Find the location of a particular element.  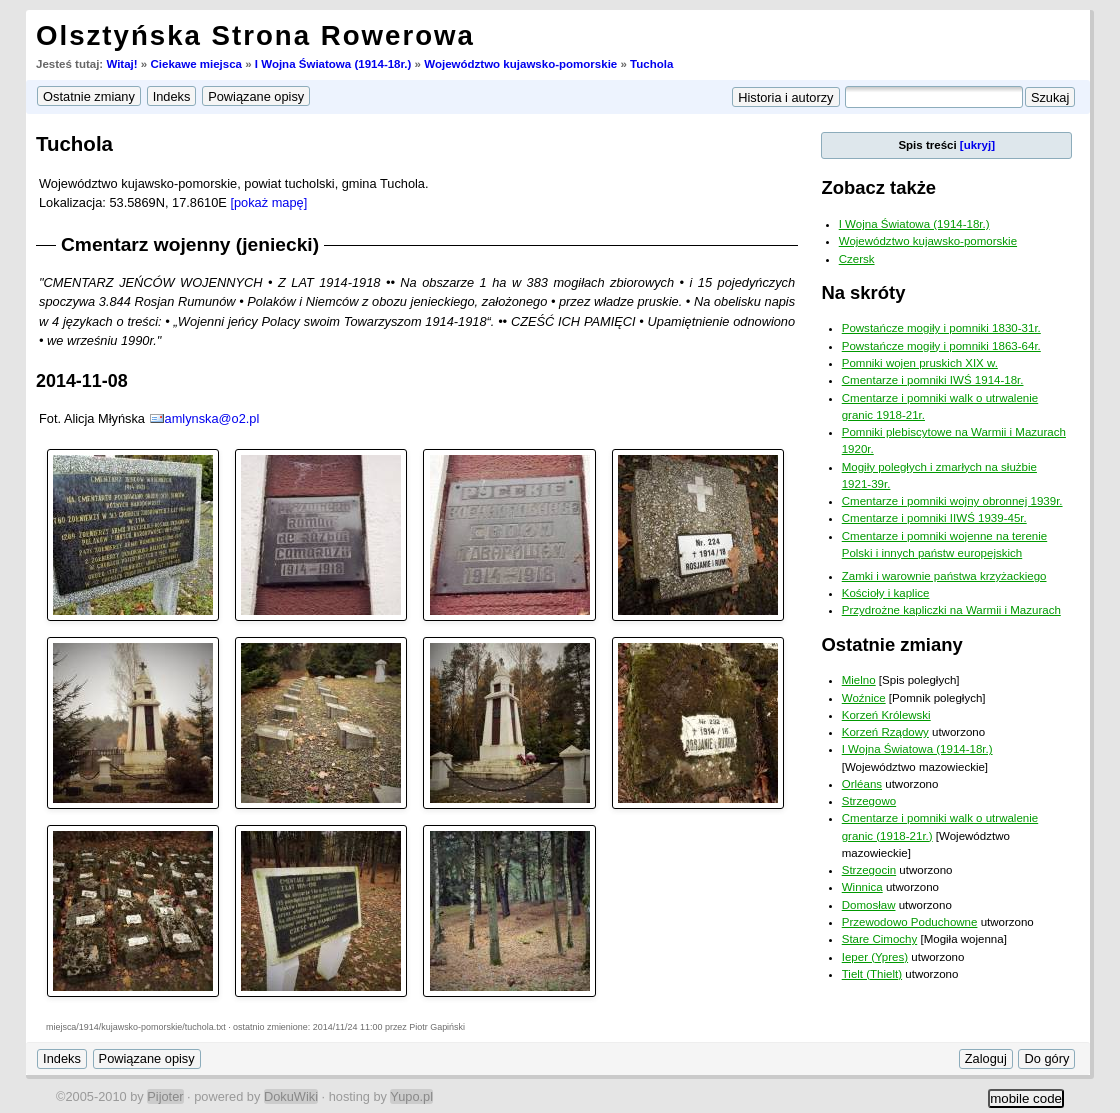

Ostatnie zmiany is located at coordinates (891, 644).